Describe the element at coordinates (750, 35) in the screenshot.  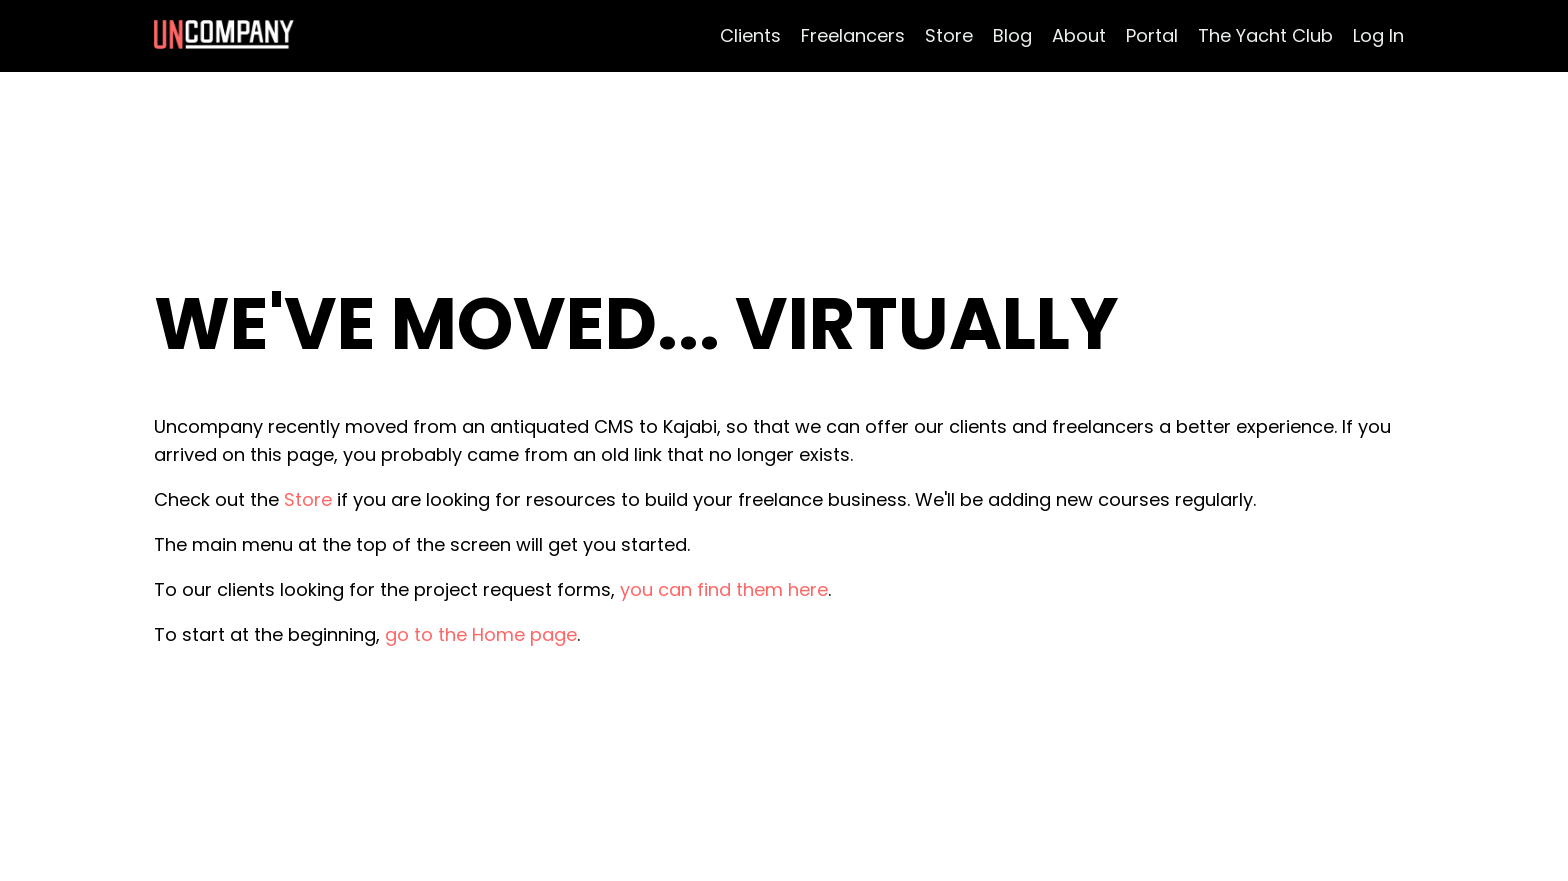
I see `Clients` at that location.